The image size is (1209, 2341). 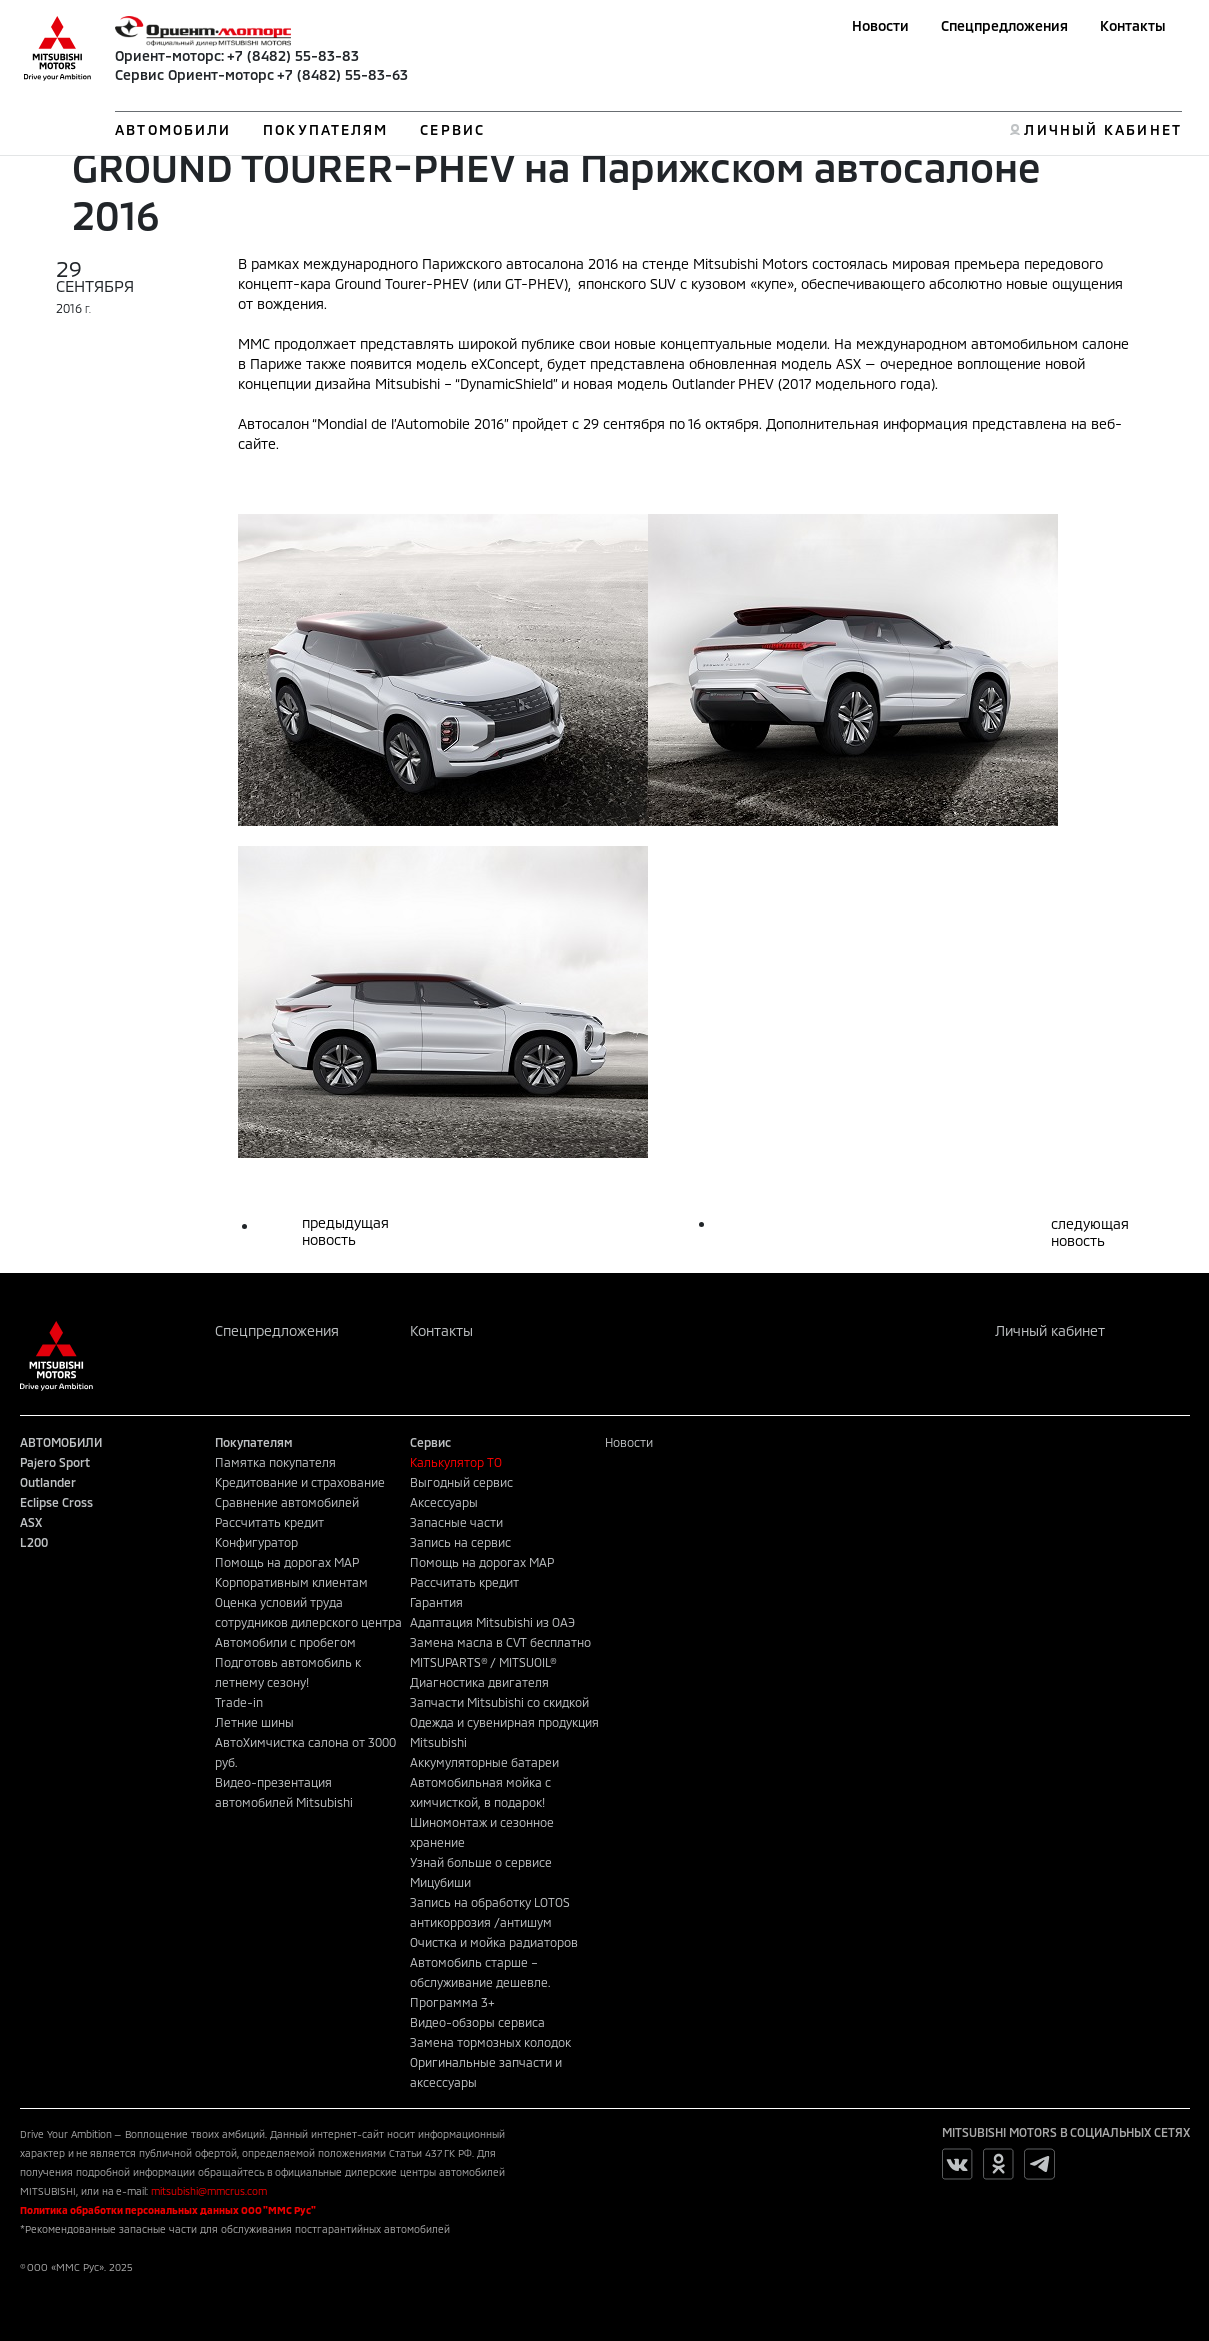 What do you see at coordinates (1004, 25) in the screenshot?
I see `Спецпредложения` at bounding box center [1004, 25].